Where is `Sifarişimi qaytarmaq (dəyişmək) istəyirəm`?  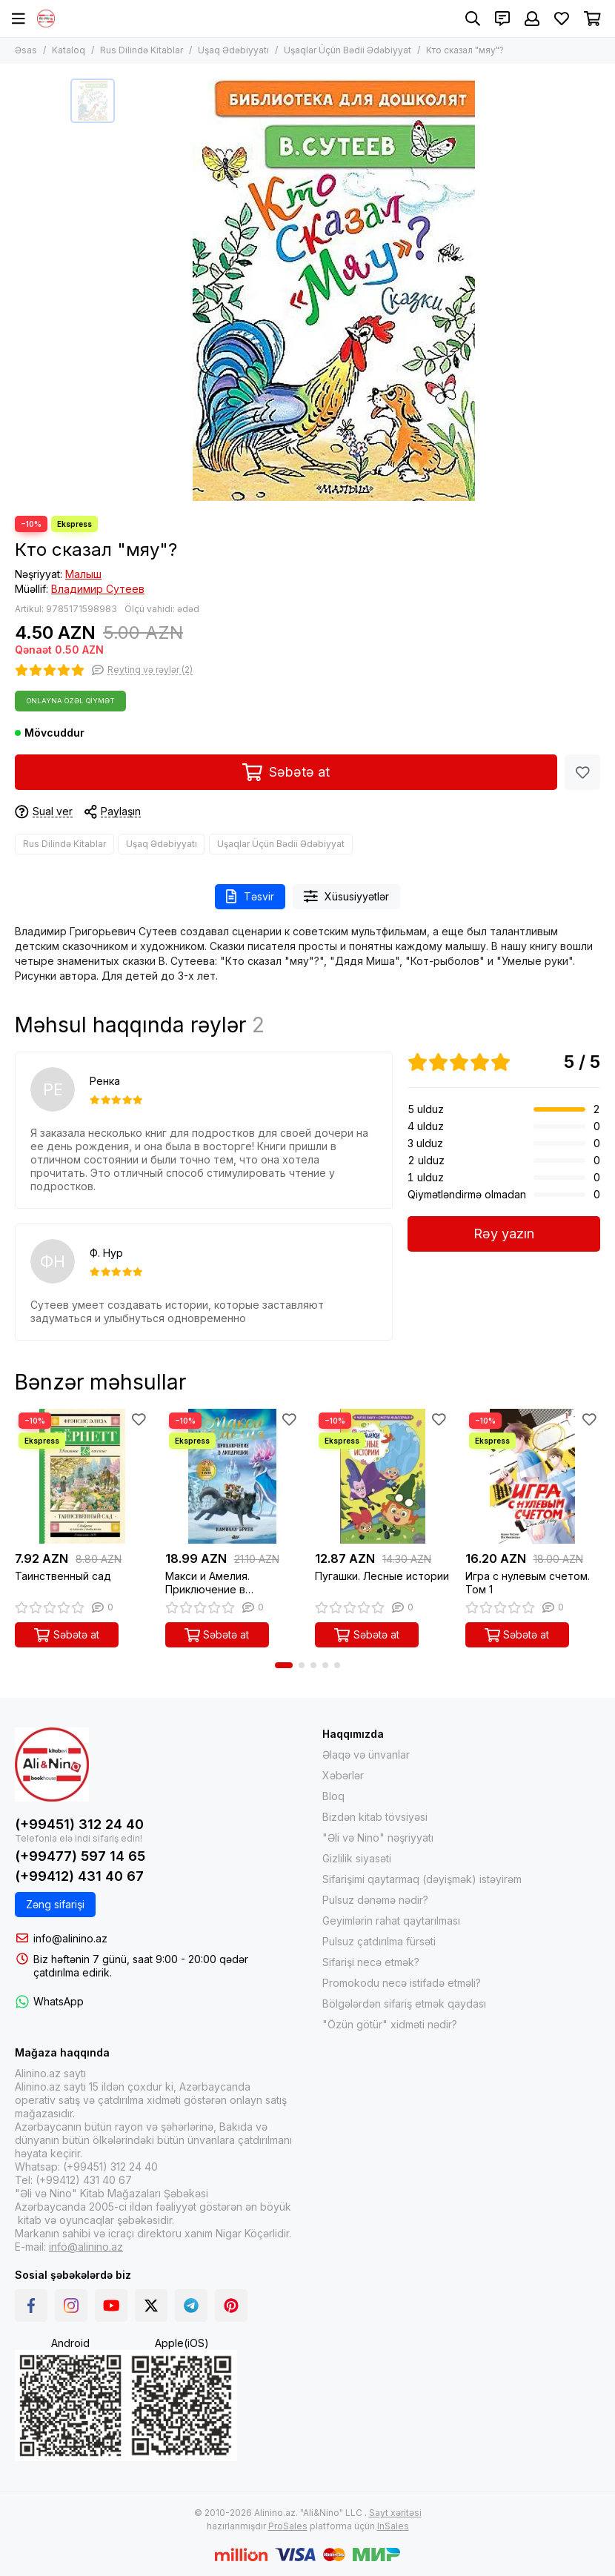
Sifarişimi qaytarmaq (dəyişmək) istəyirəm is located at coordinates (422, 1879).